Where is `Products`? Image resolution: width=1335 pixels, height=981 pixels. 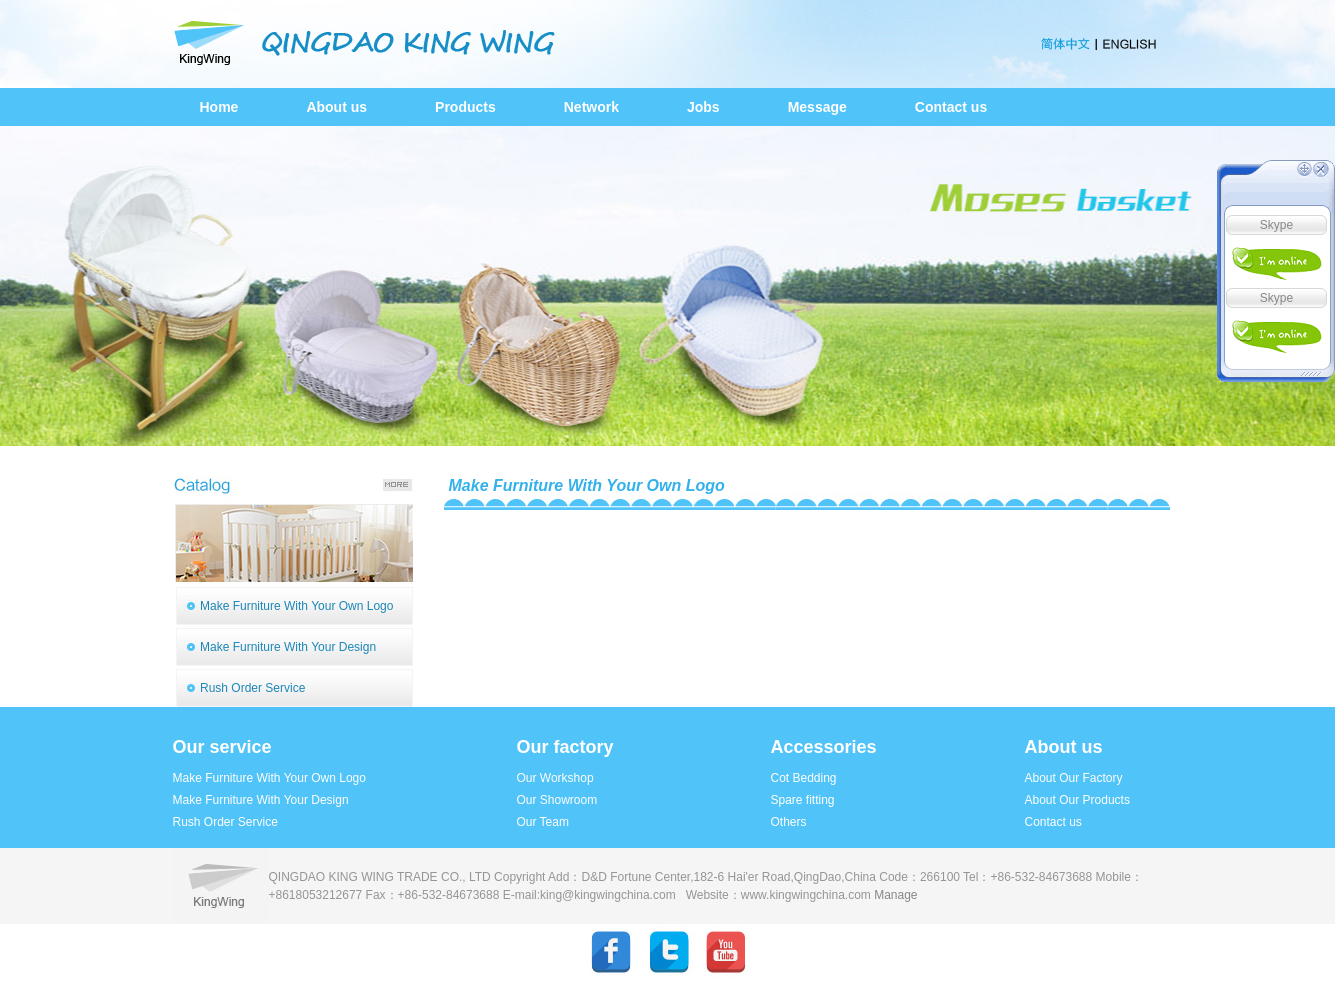
Products is located at coordinates (465, 107).